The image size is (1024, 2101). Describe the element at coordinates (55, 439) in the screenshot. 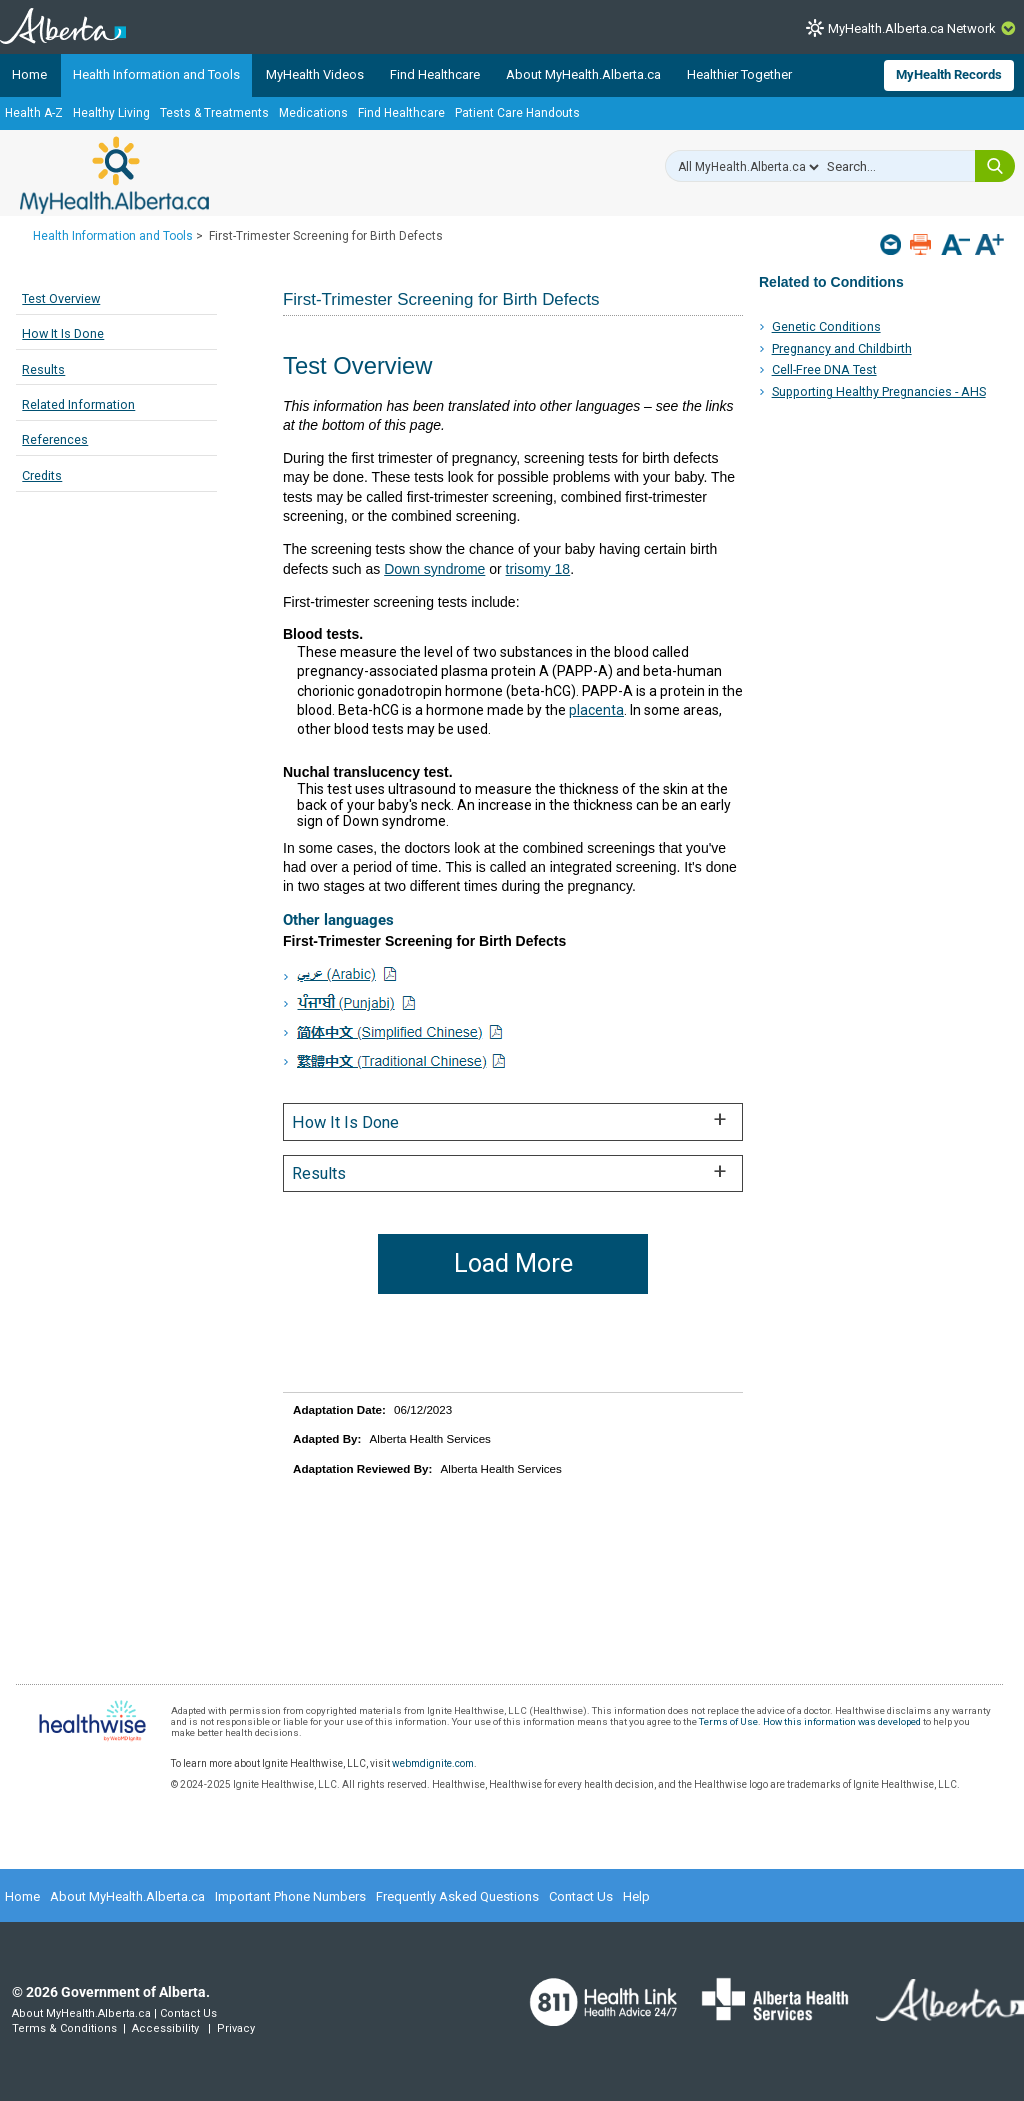

I see `References` at that location.